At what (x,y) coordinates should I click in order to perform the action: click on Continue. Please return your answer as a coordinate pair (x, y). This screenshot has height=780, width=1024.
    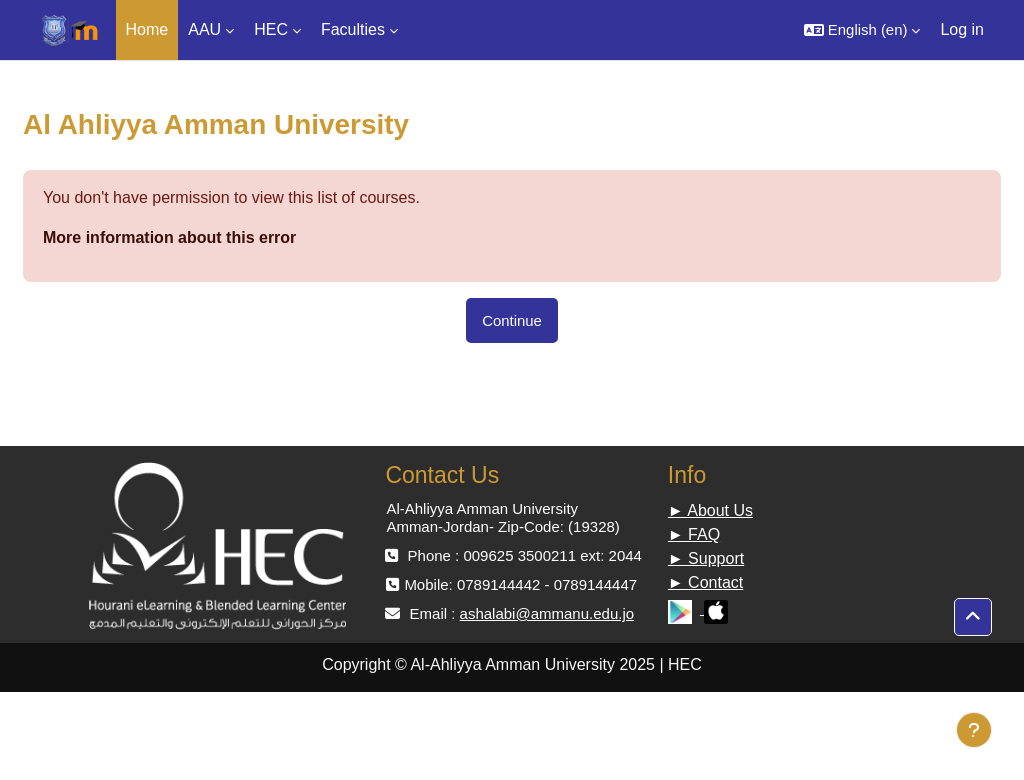
    Looking at the image, I should click on (512, 320).